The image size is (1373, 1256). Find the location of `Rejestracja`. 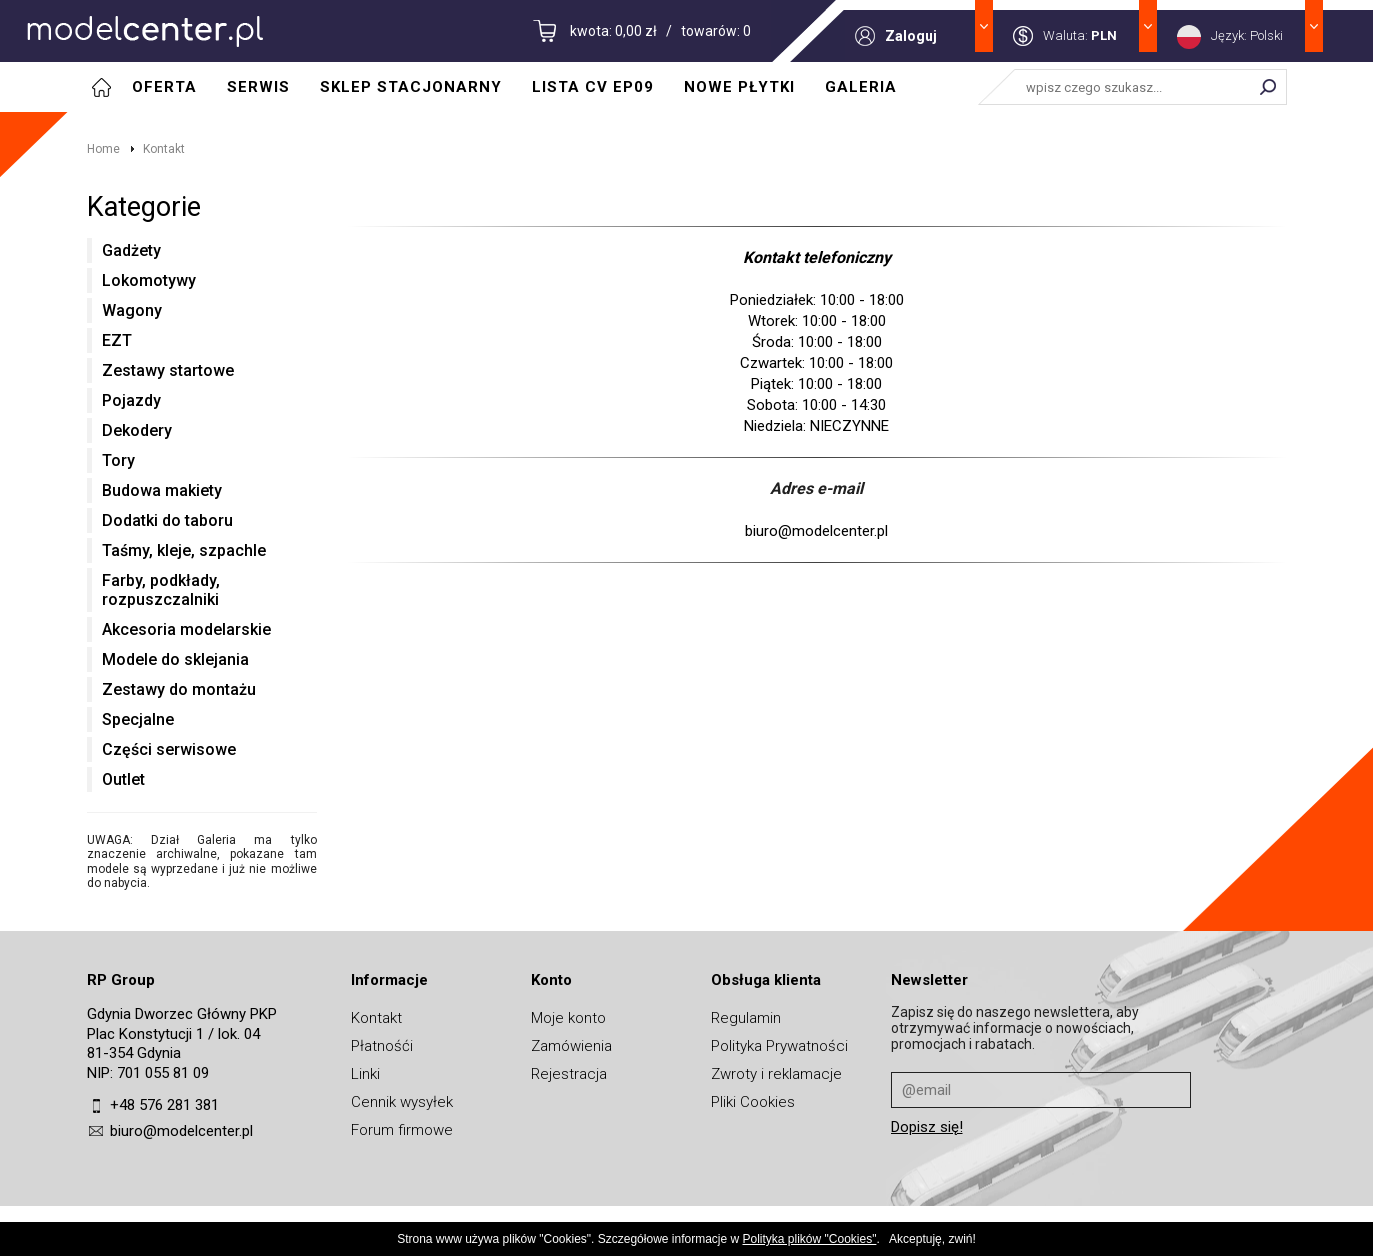

Rejestracja is located at coordinates (569, 1074).